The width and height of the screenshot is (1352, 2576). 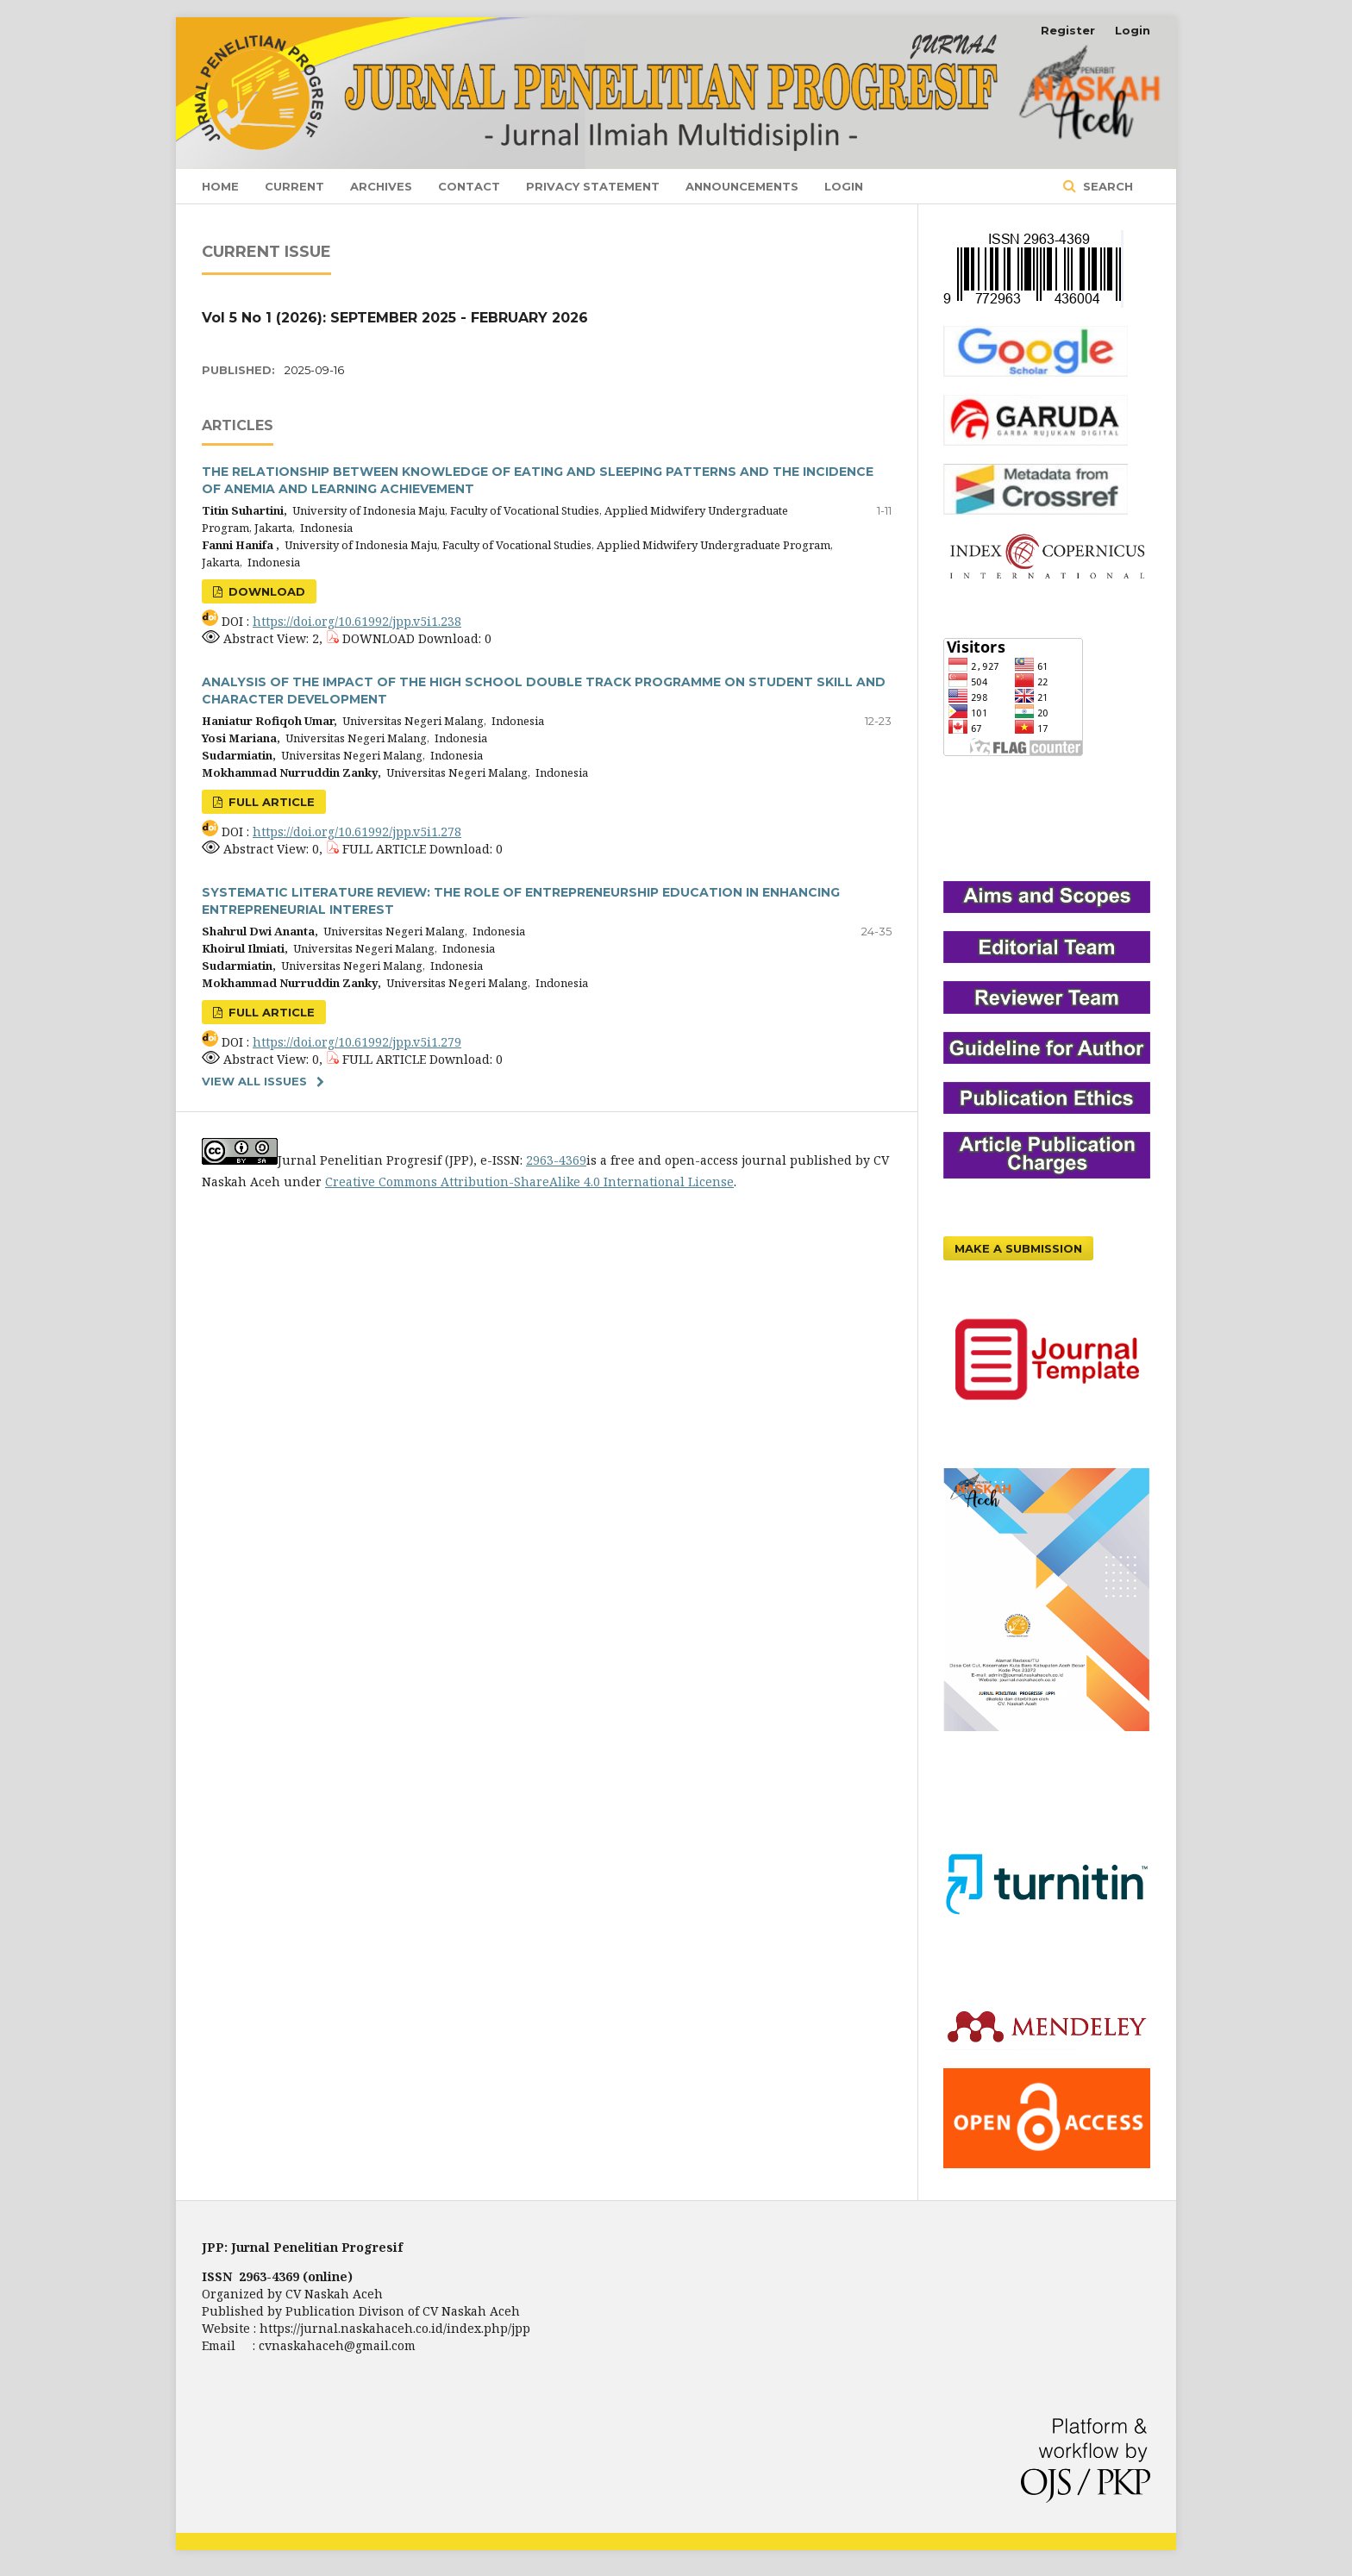 What do you see at coordinates (843, 186) in the screenshot?
I see `Login` at bounding box center [843, 186].